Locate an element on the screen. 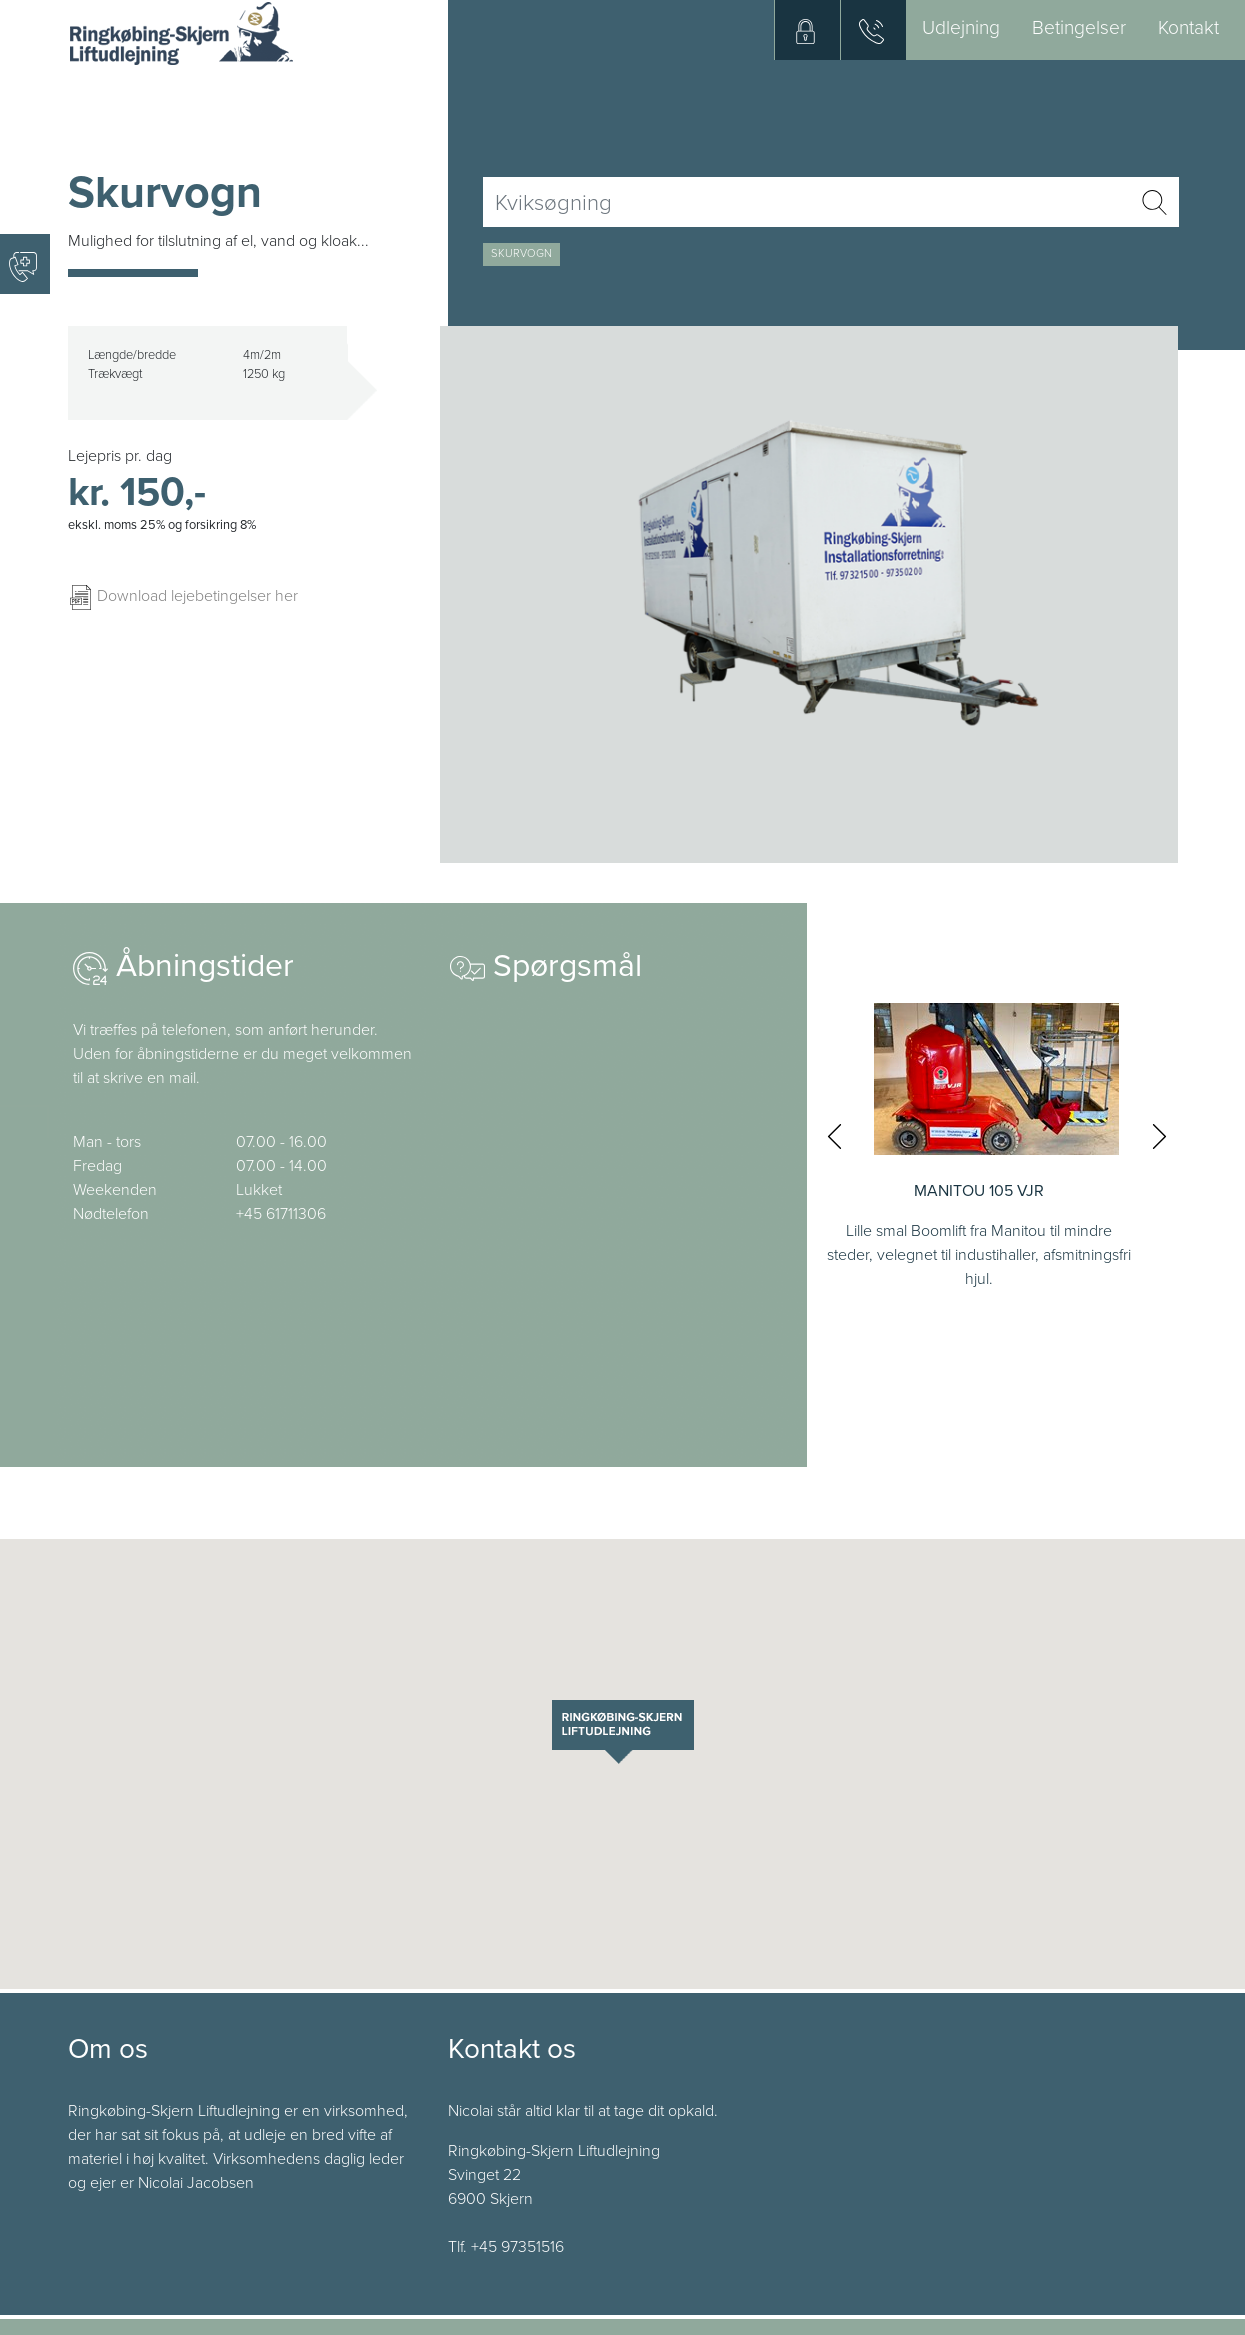 Image resolution: width=1245 pixels, height=2335 pixels. [Username] is located at coordinates (806, 202).